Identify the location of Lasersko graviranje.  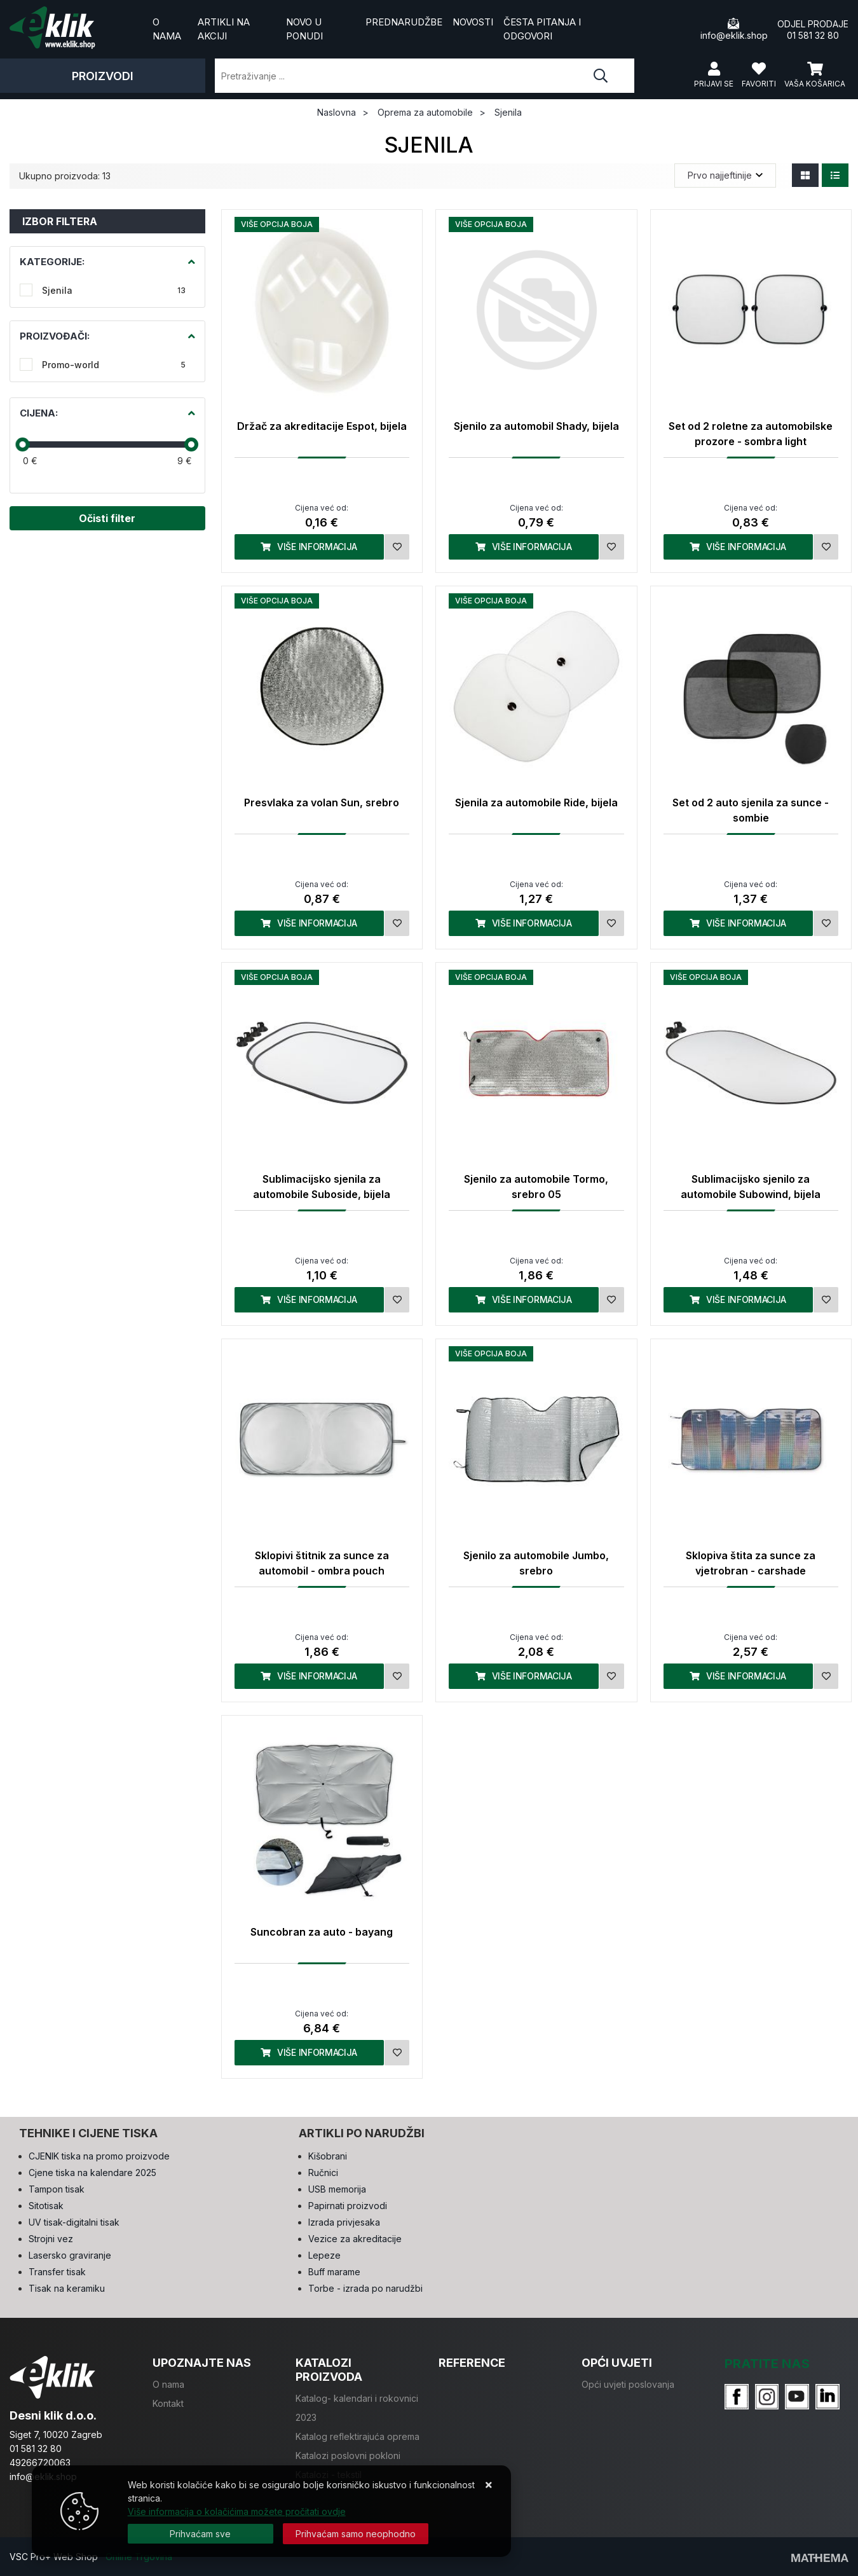
(70, 2255).